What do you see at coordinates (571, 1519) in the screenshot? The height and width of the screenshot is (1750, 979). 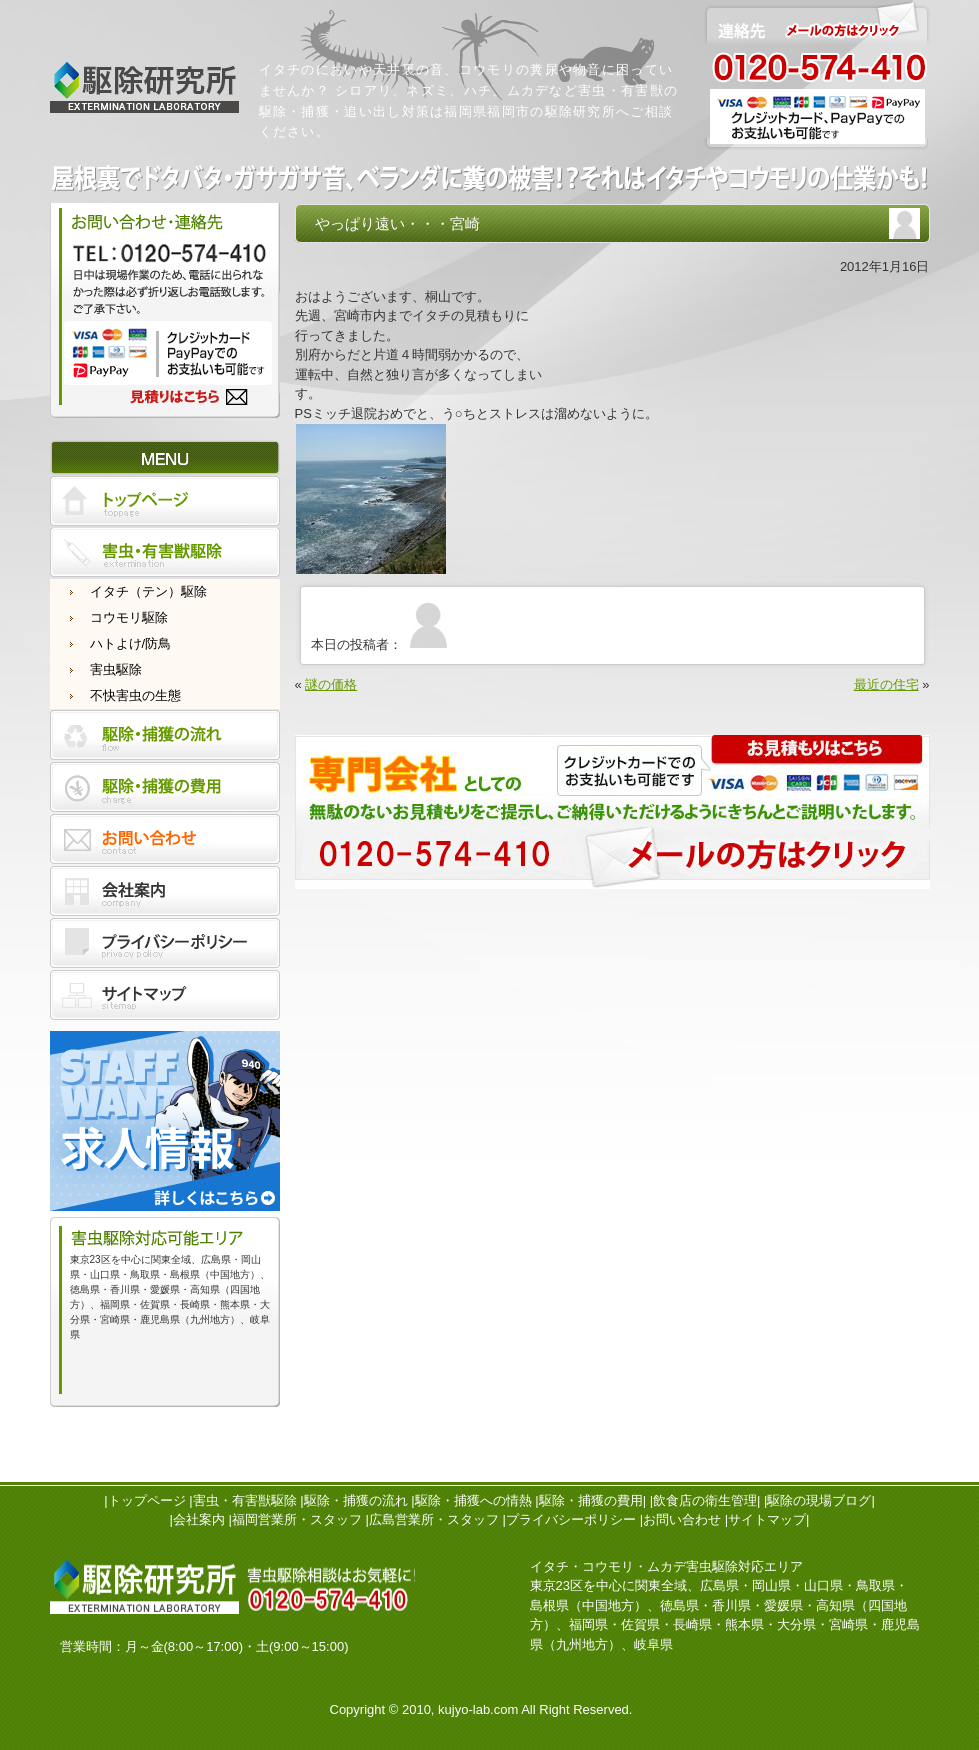 I see `プライバシーポリシー` at bounding box center [571, 1519].